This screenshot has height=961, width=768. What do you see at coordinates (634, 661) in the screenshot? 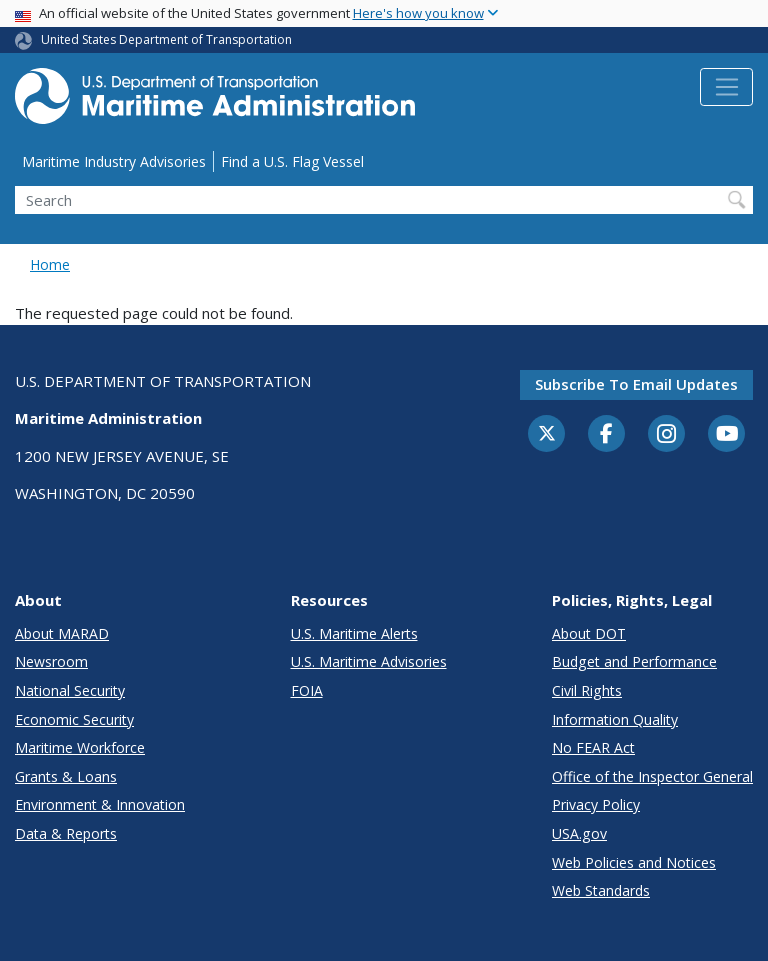
I see `Budget and Performance` at bounding box center [634, 661].